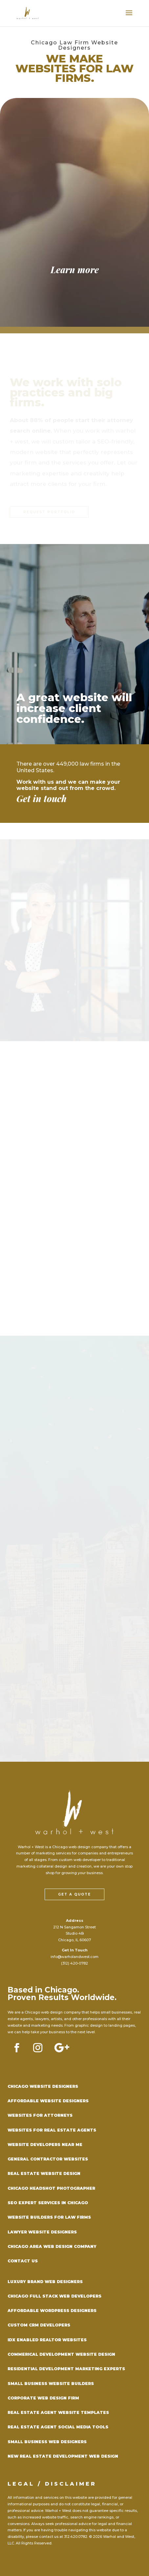 The image size is (149, 2576). Describe the element at coordinates (52, 2130) in the screenshot. I see `Websites for Real Estate Agents` at that location.